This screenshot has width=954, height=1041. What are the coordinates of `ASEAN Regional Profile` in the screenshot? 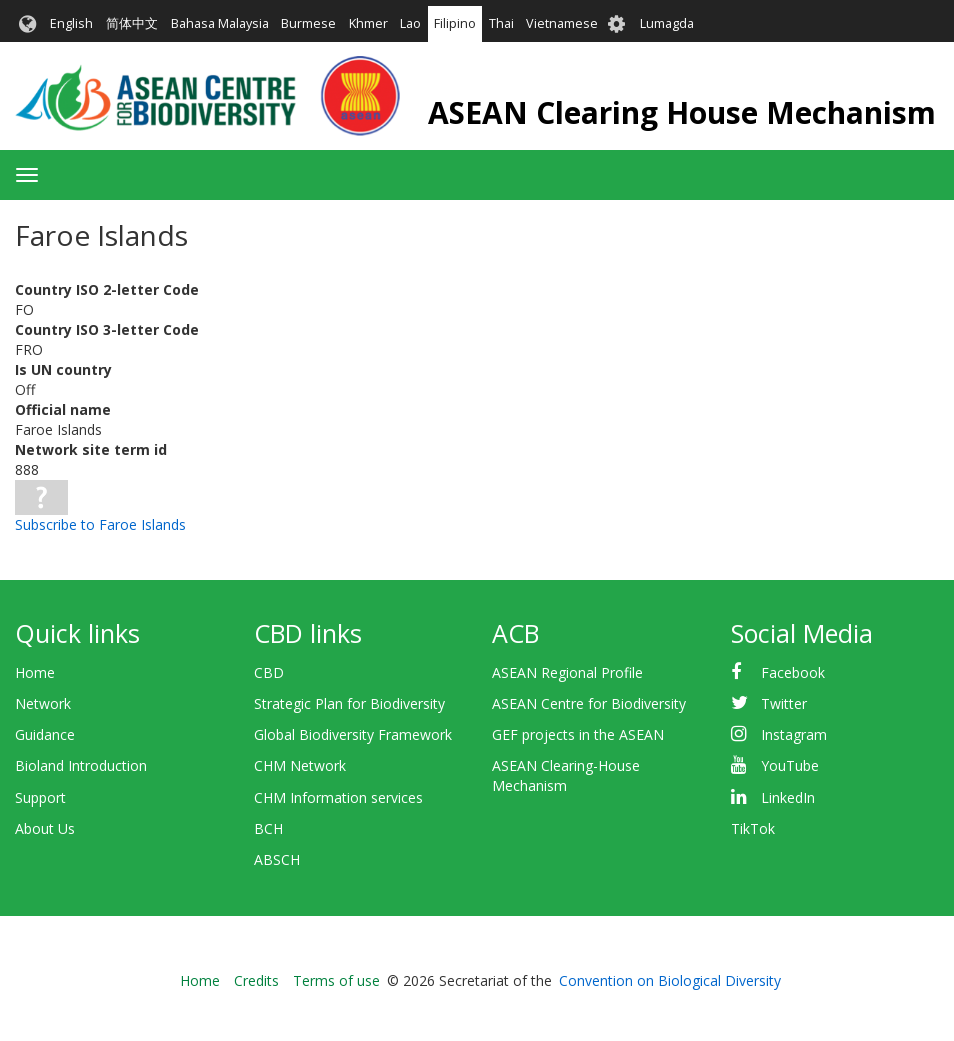 It's located at (567, 672).